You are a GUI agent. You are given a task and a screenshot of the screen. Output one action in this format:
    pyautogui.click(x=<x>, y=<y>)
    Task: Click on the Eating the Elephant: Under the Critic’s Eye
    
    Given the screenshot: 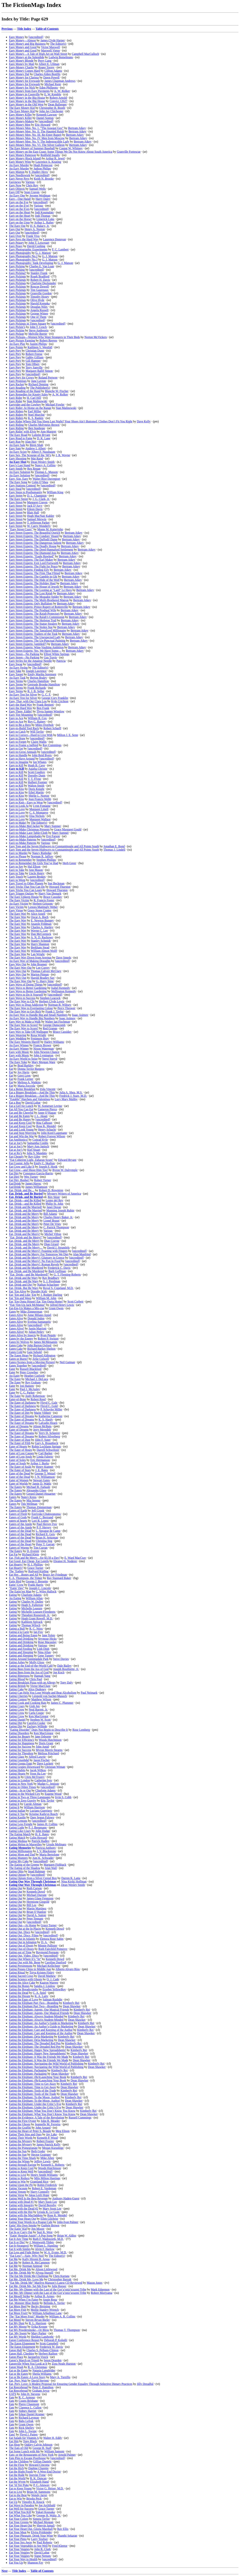 What is the action you would take?
    pyautogui.click(x=35, y=2104)
    